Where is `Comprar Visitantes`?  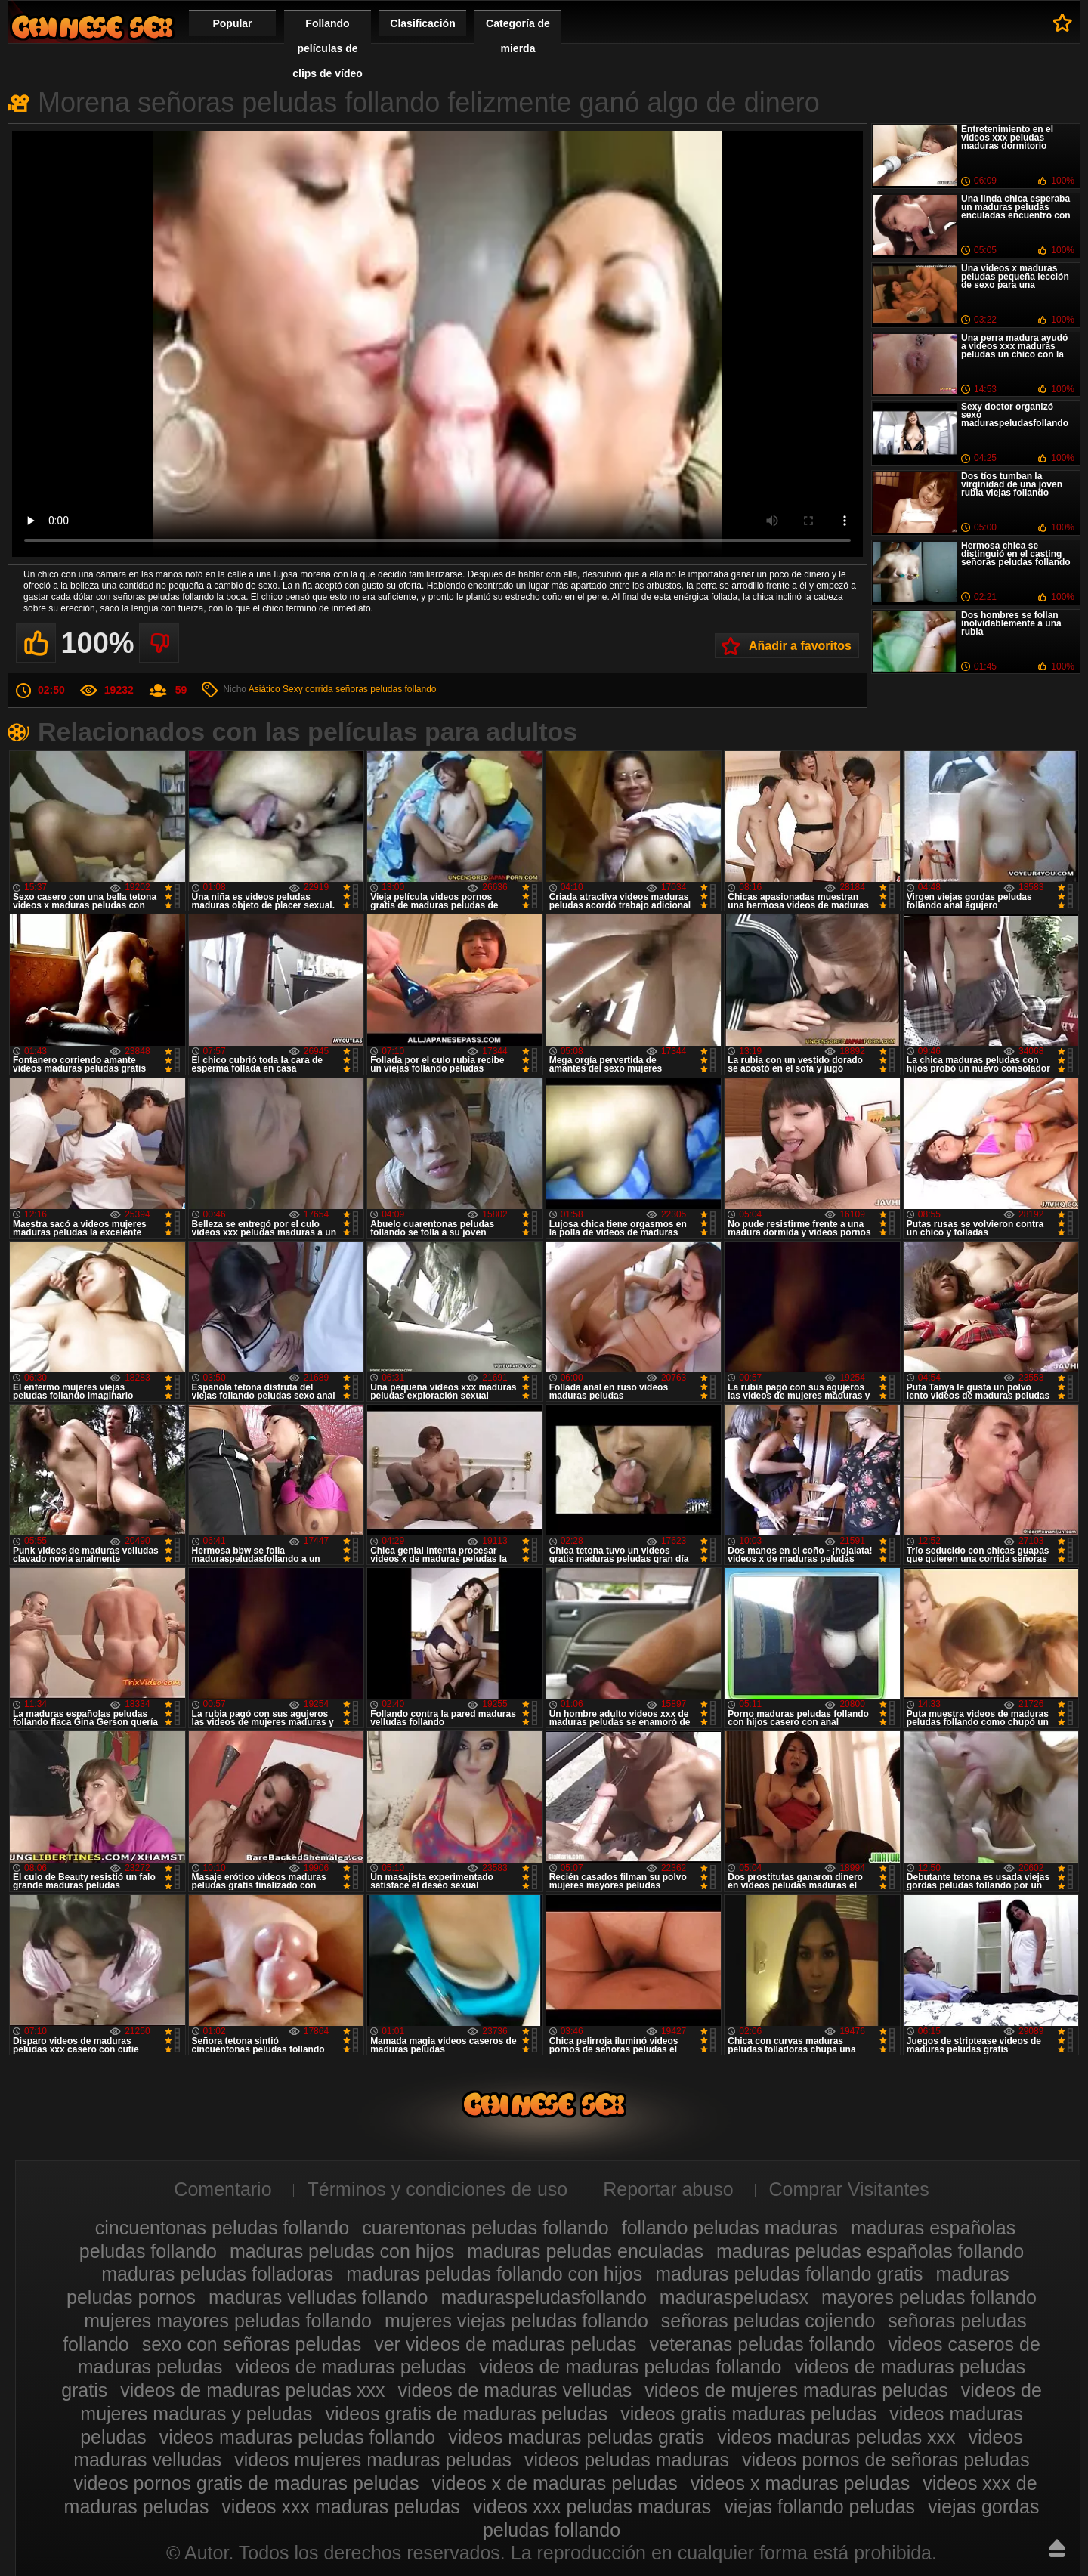
Comprar Visitantes is located at coordinates (849, 2189).